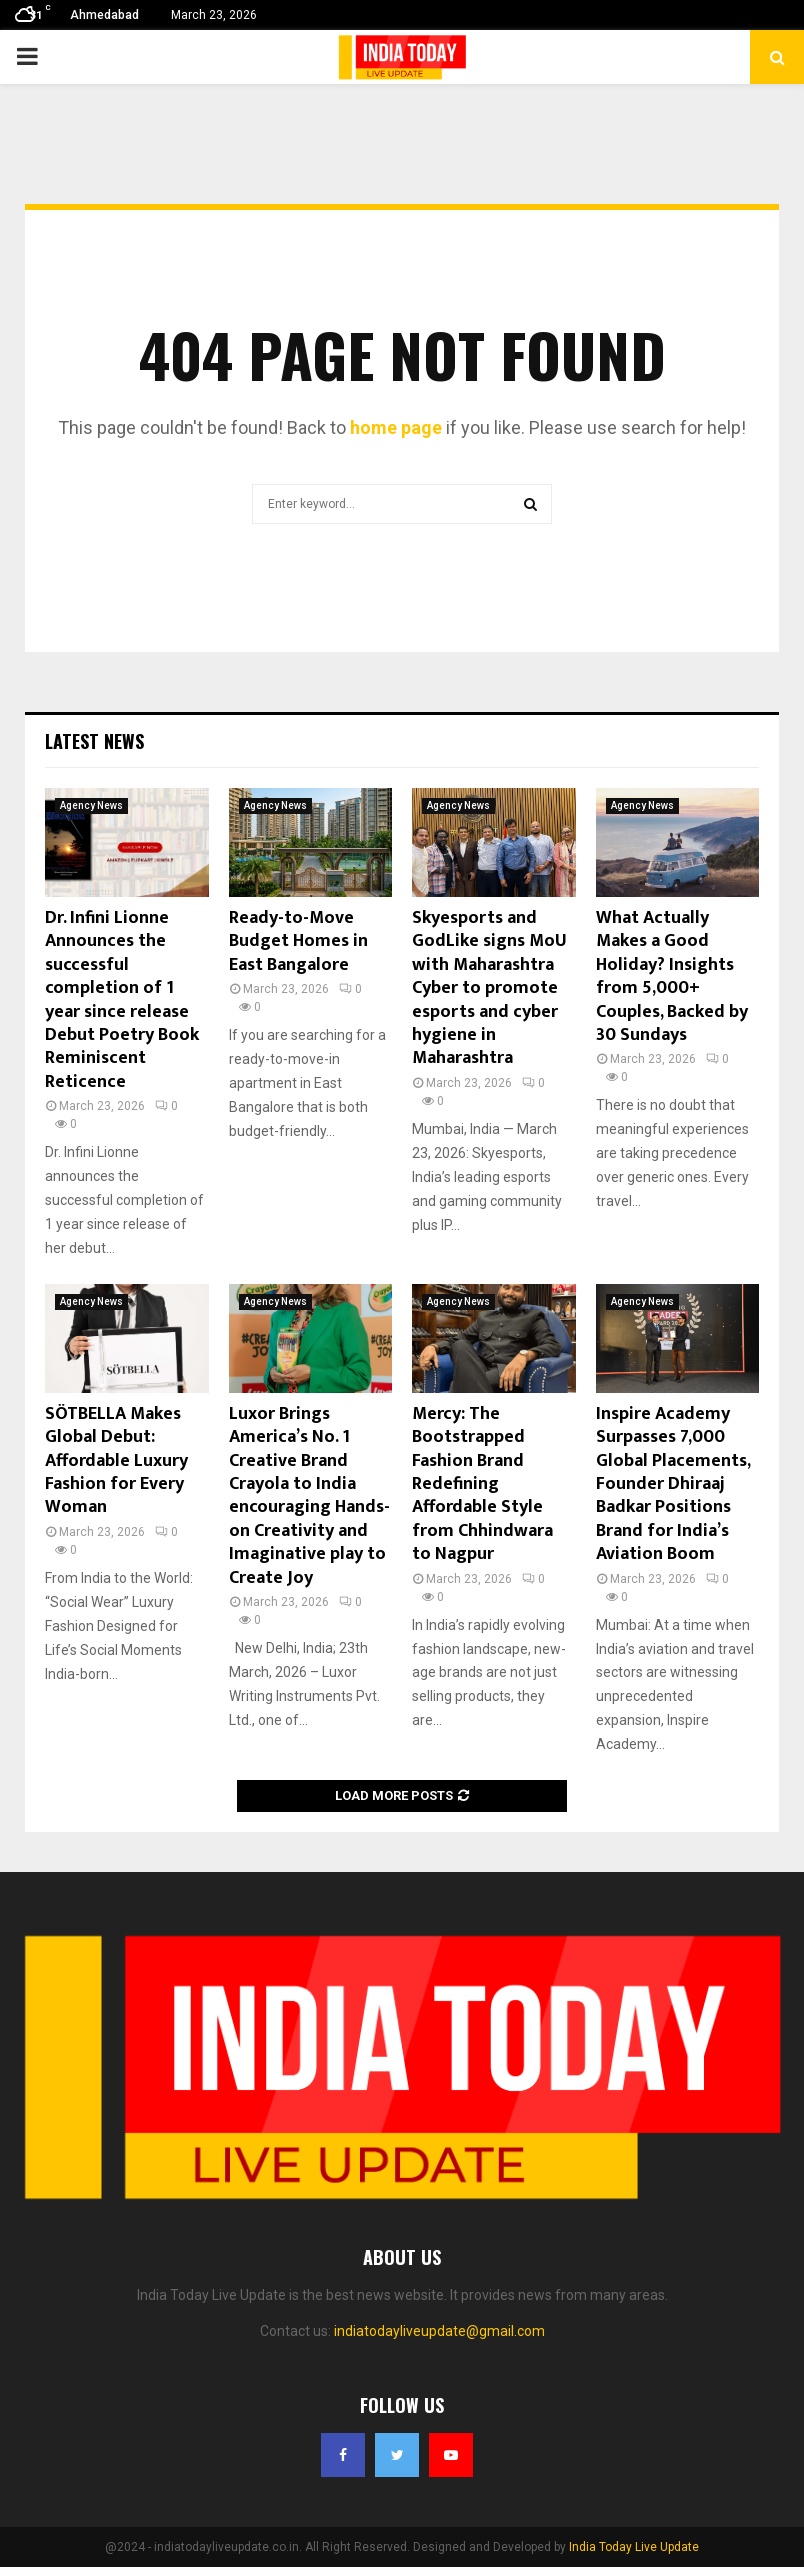 Image resolution: width=804 pixels, height=2567 pixels. Describe the element at coordinates (634, 2547) in the screenshot. I see `India Today Live Update` at that location.